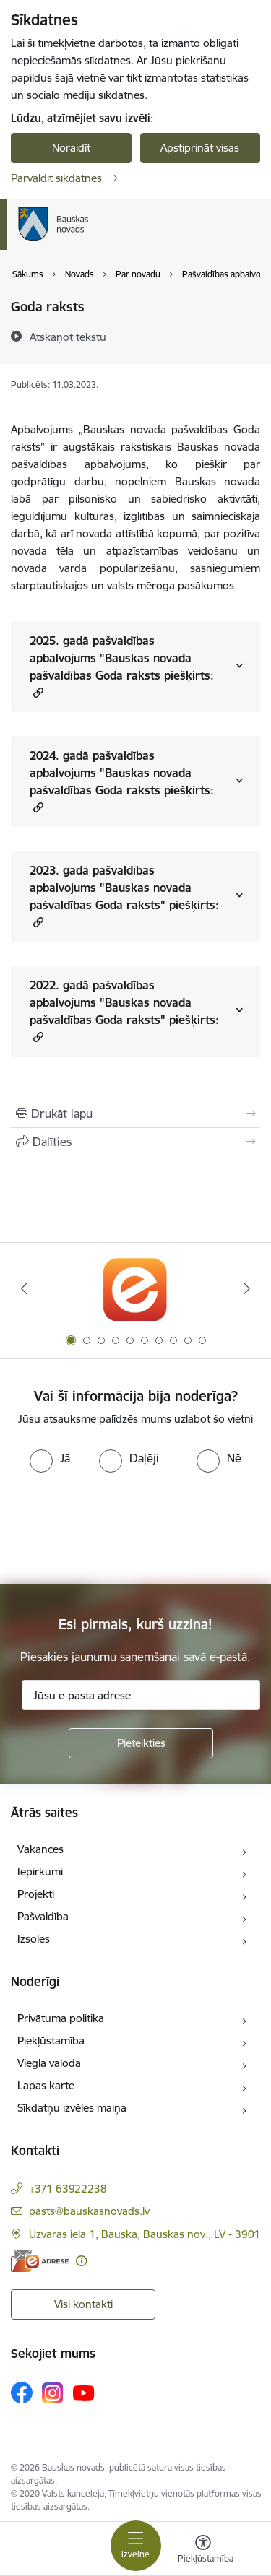 The width and height of the screenshot is (271, 2576). Describe the element at coordinates (51, 2040) in the screenshot. I see `Piekļūstamība` at that location.